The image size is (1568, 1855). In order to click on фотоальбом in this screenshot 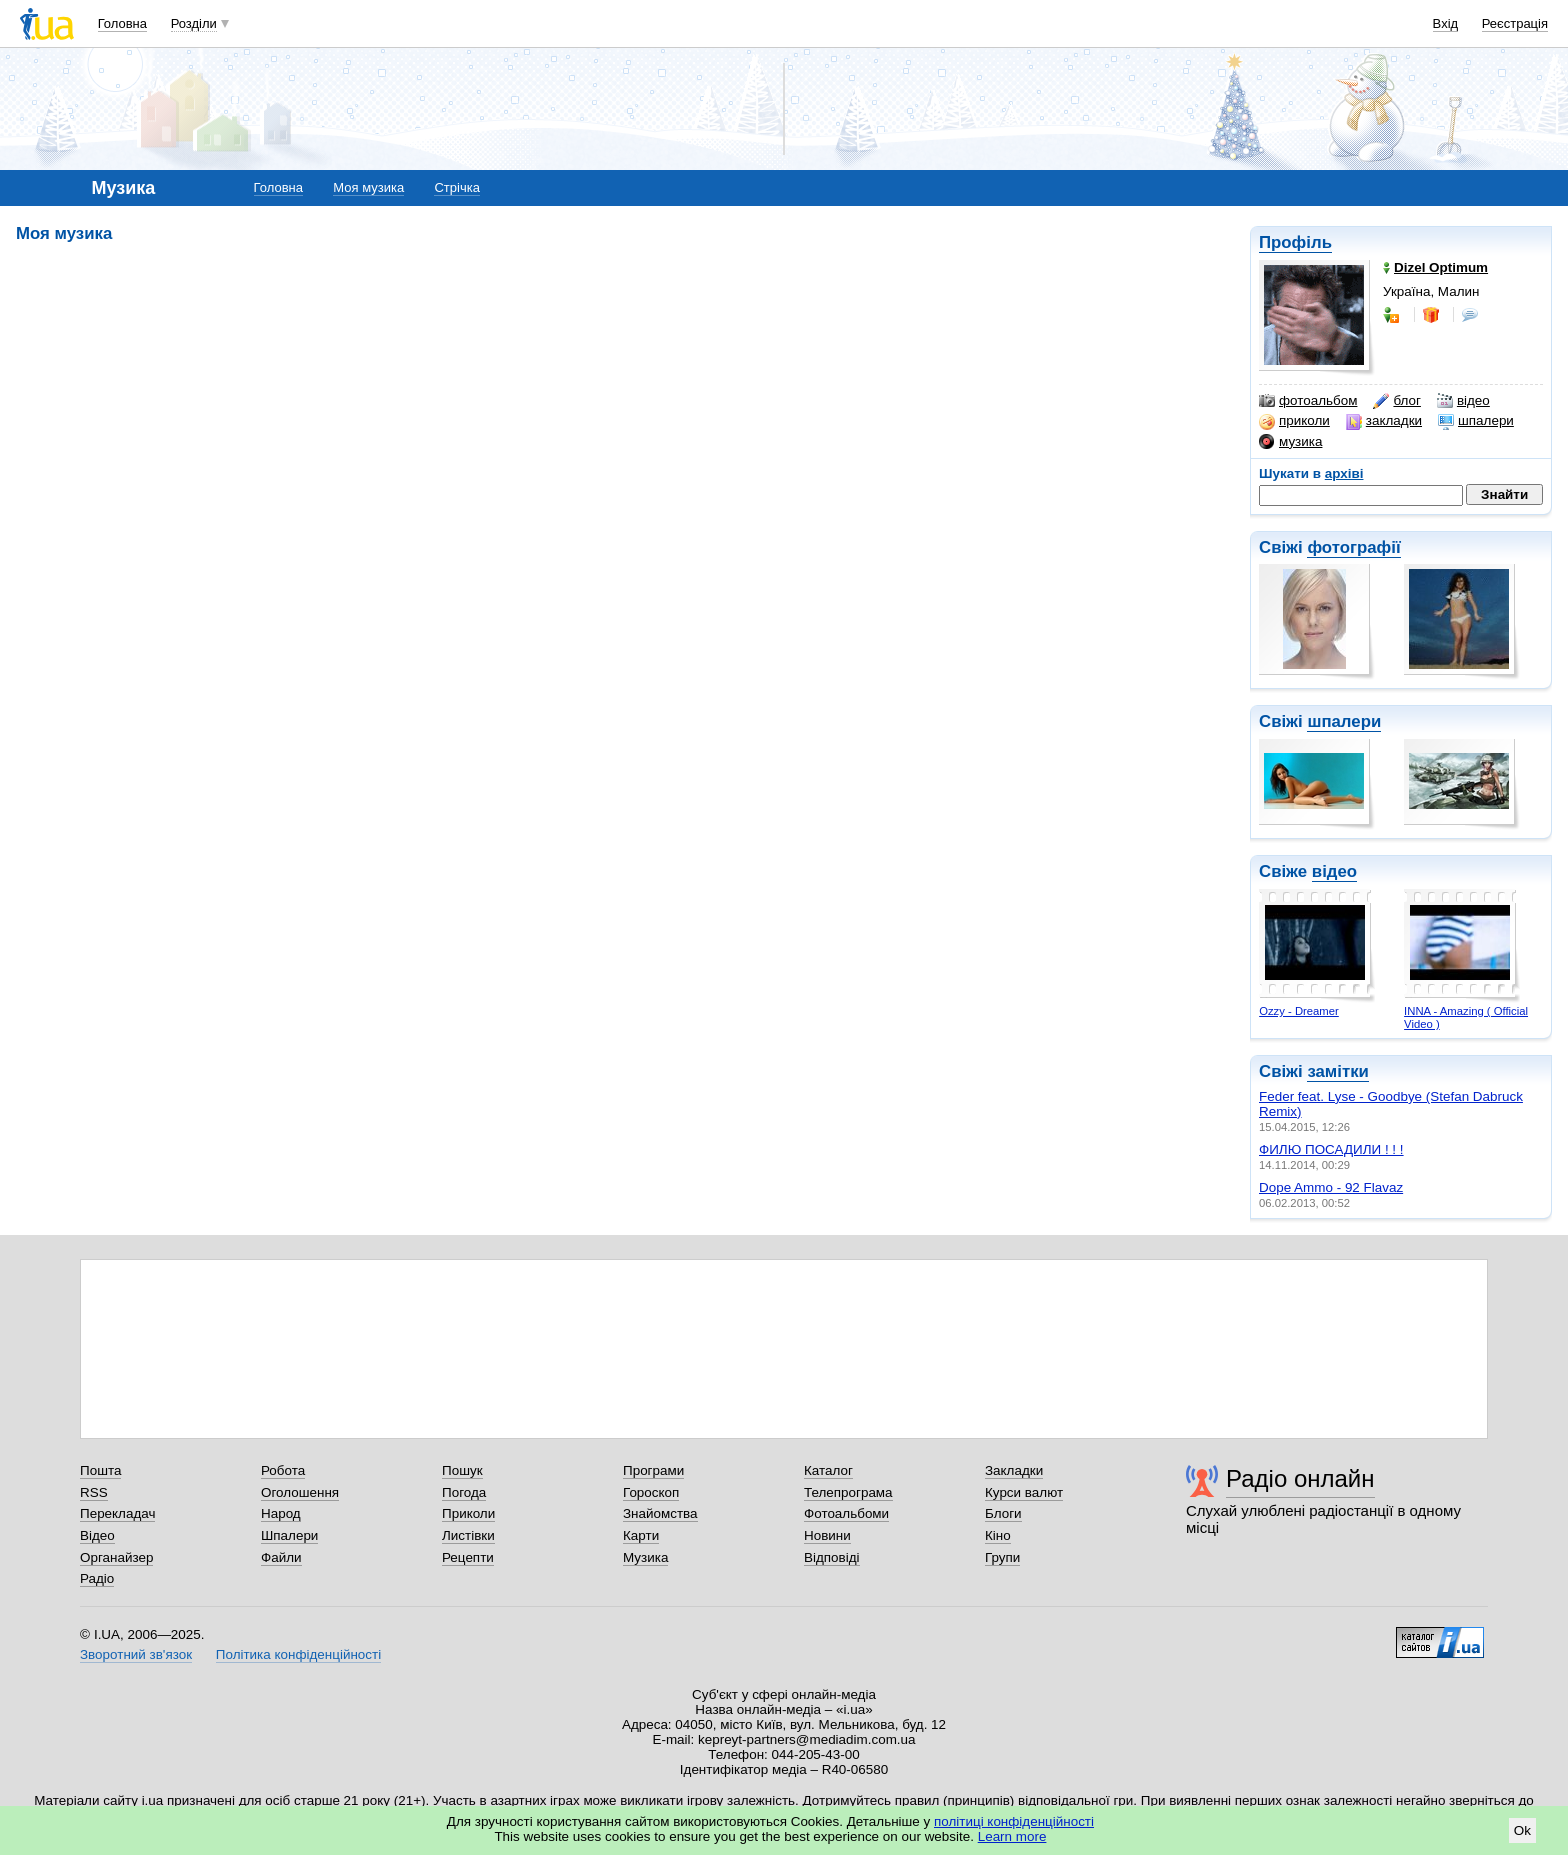, I will do `click(1308, 401)`.